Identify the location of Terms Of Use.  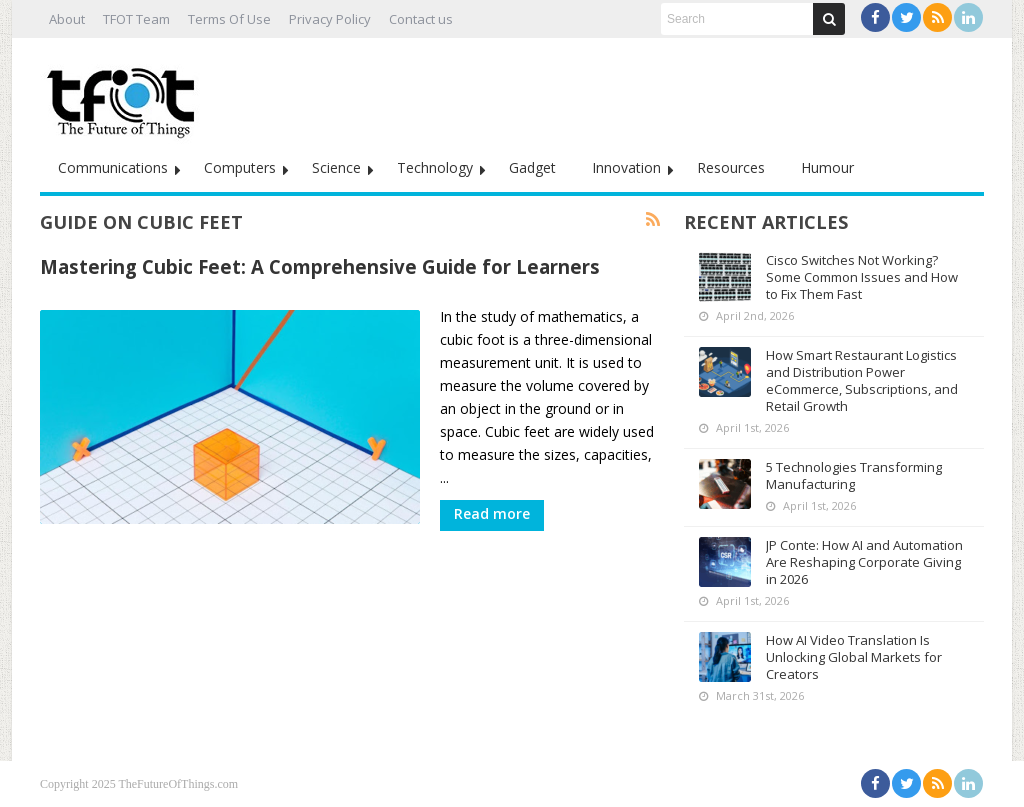
(229, 19).